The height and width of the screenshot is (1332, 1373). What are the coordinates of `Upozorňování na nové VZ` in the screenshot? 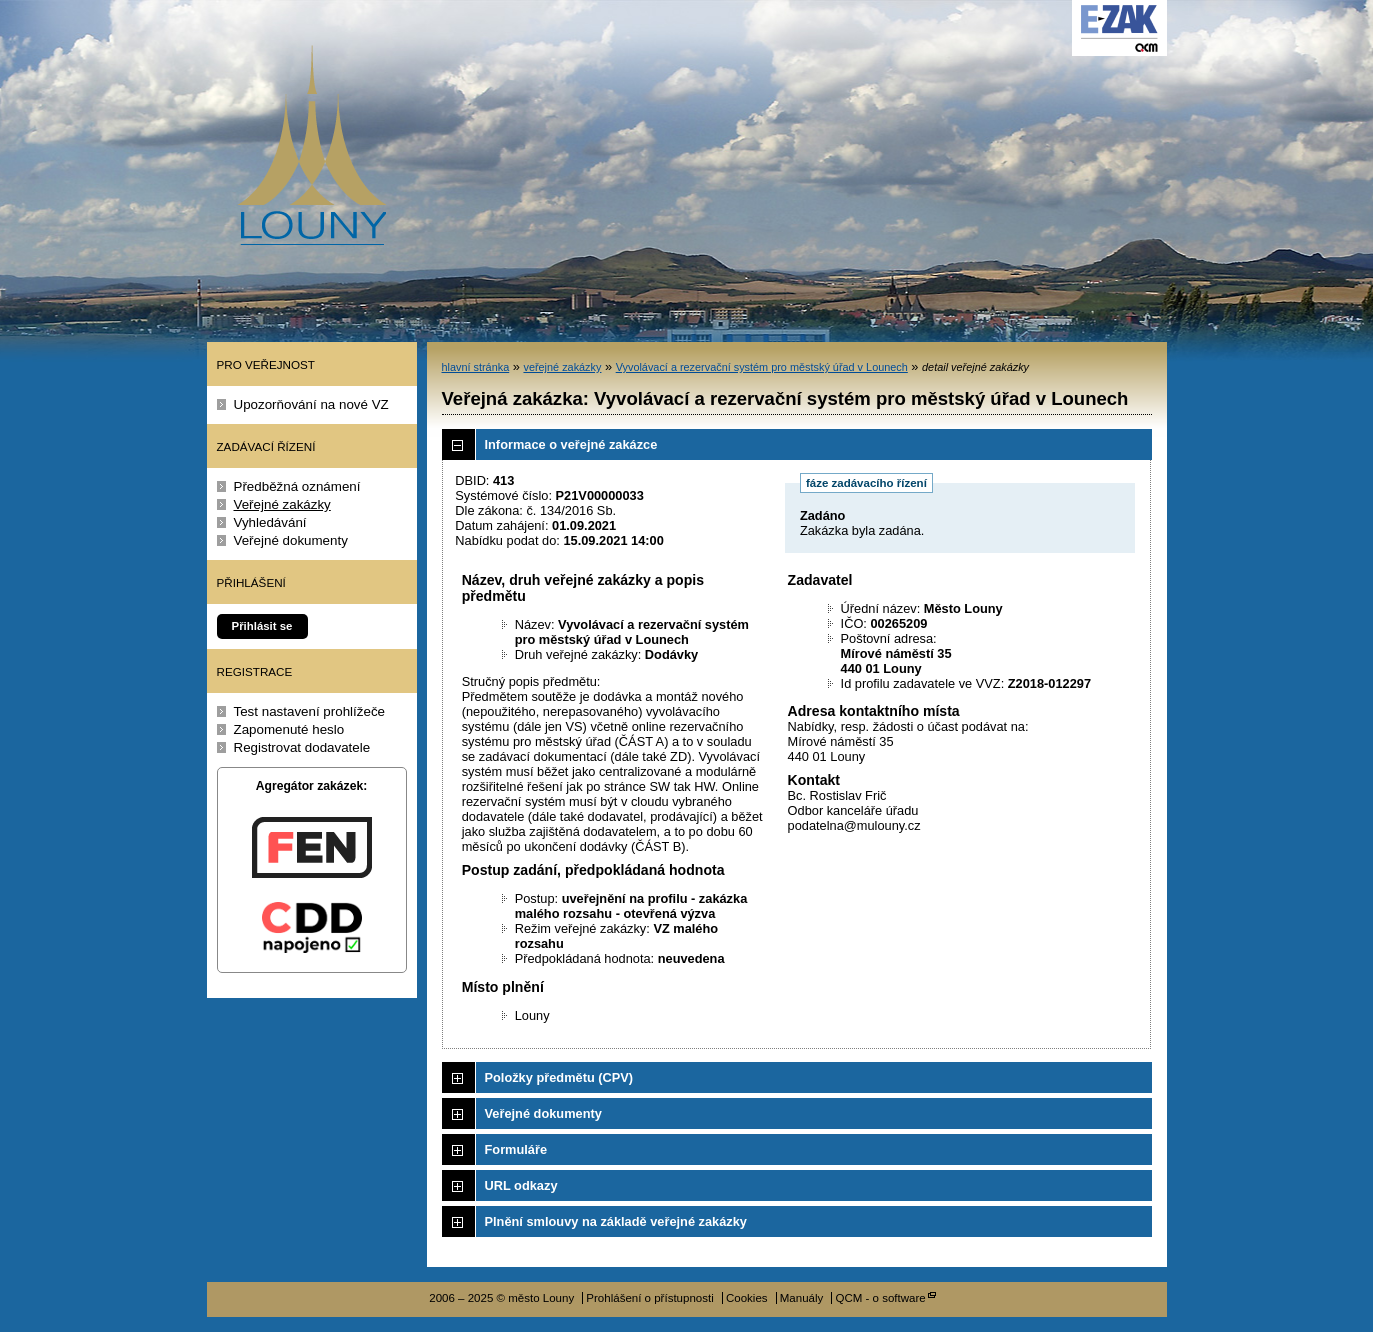 It's located at (311, 404).